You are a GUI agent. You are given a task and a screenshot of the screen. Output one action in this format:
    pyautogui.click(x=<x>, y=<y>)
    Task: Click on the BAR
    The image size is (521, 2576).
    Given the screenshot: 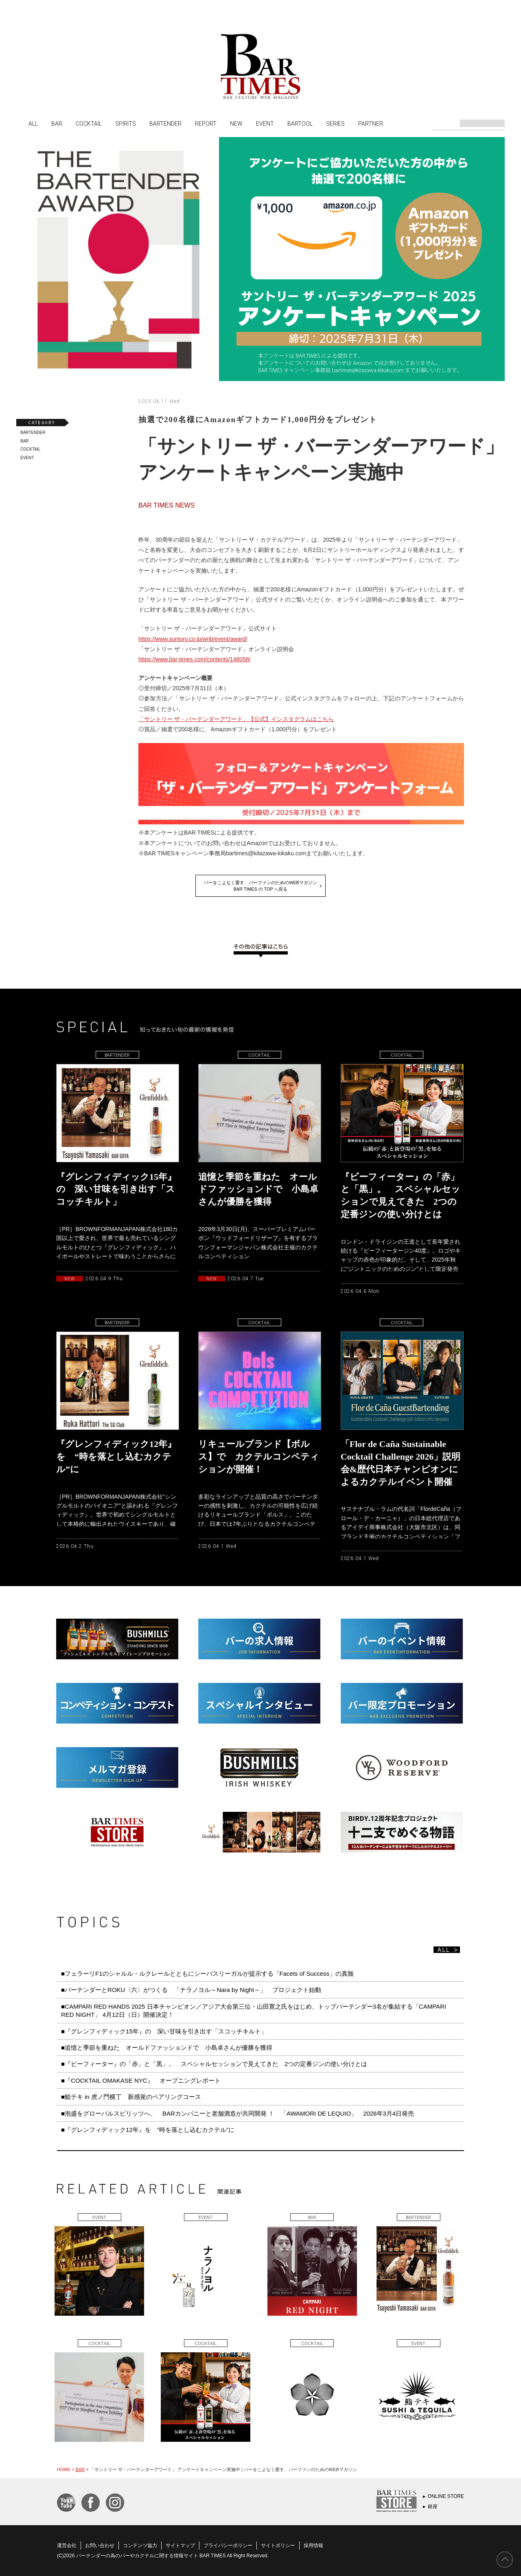 What is the action you would take?
    pyautogui.click(x=56, y=123)
    